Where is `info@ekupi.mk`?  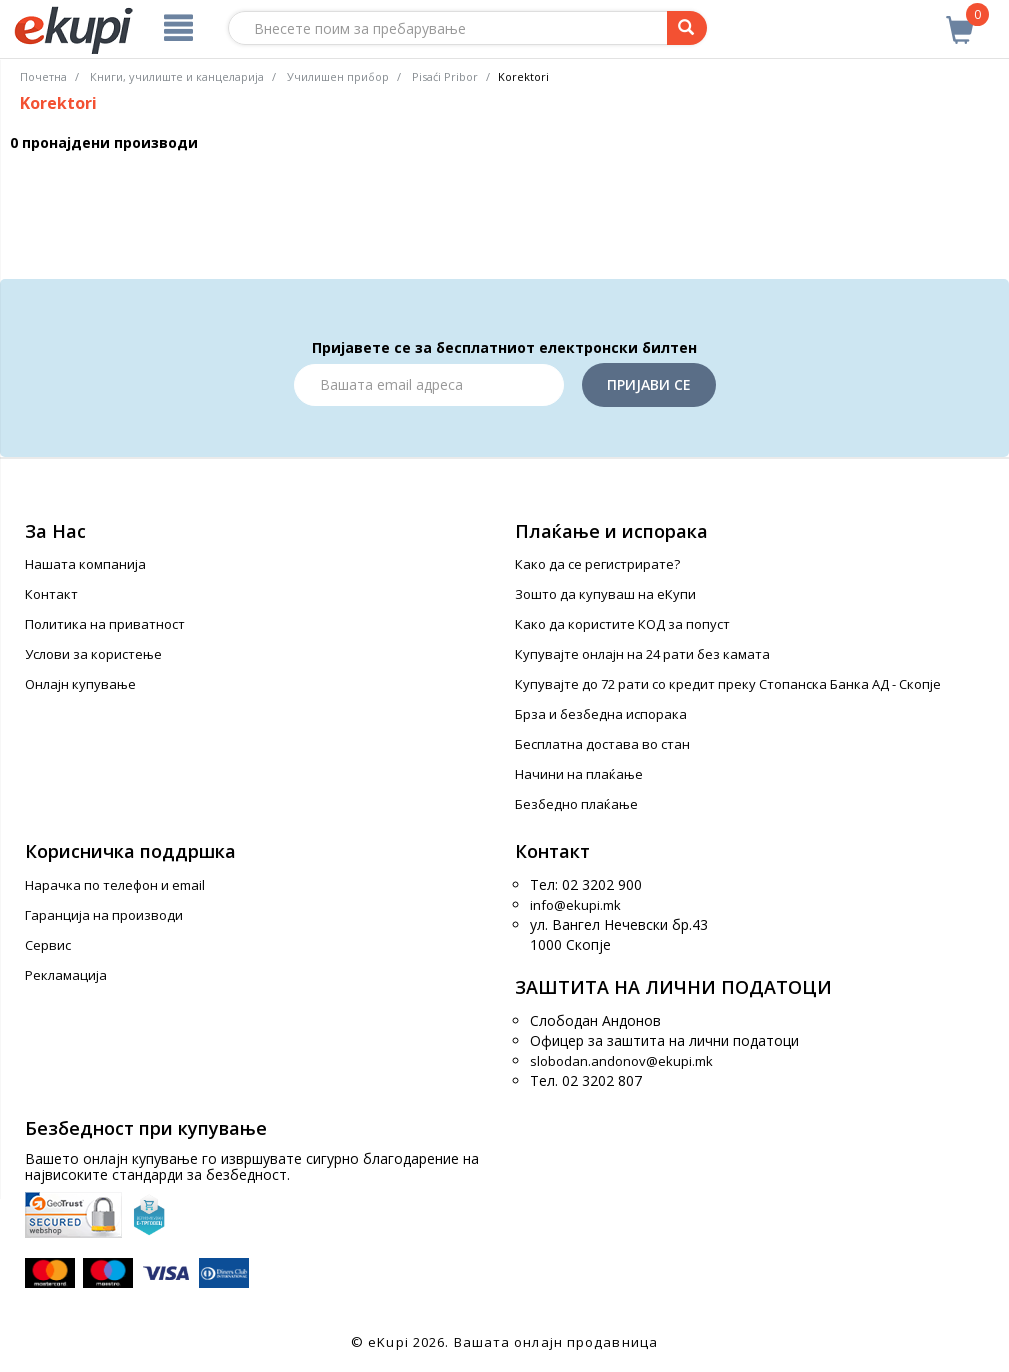
info@ekupi.mk is located at coordinates (575, 905).